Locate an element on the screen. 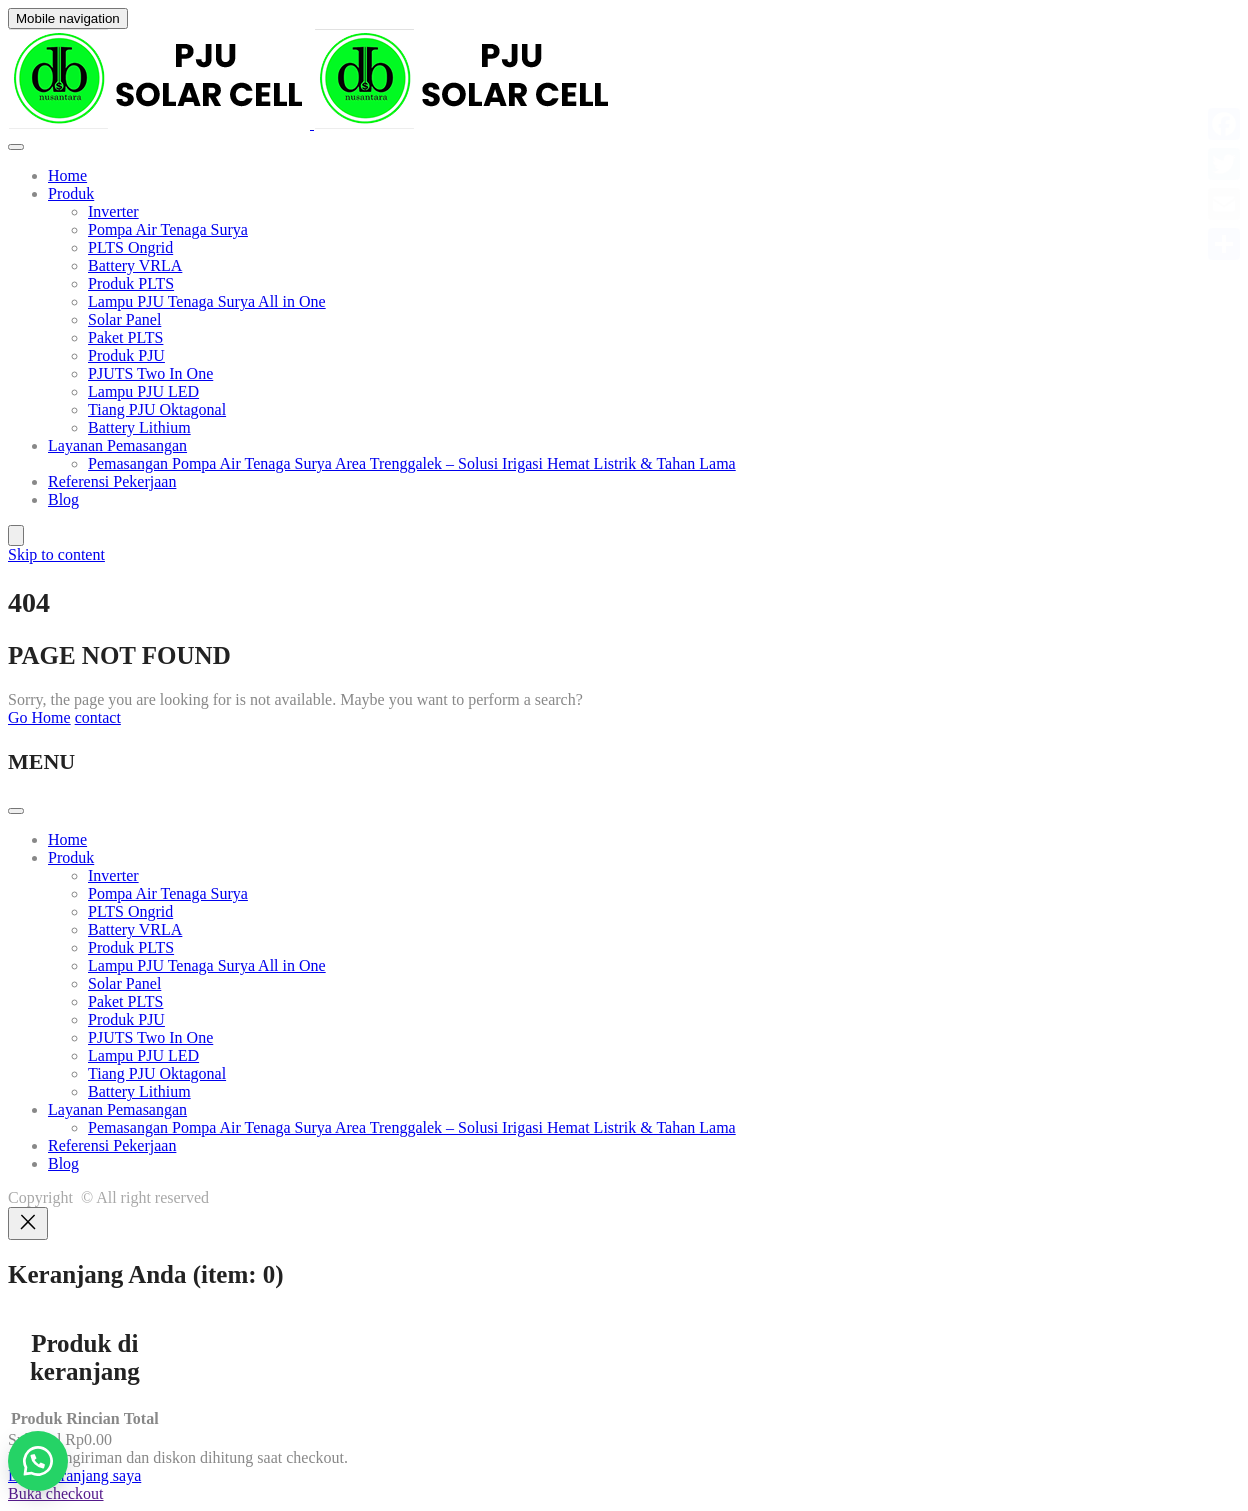 The height and width of the screenshot is (1511, 1248). Solar Panel is located at coordinates (124, 319).